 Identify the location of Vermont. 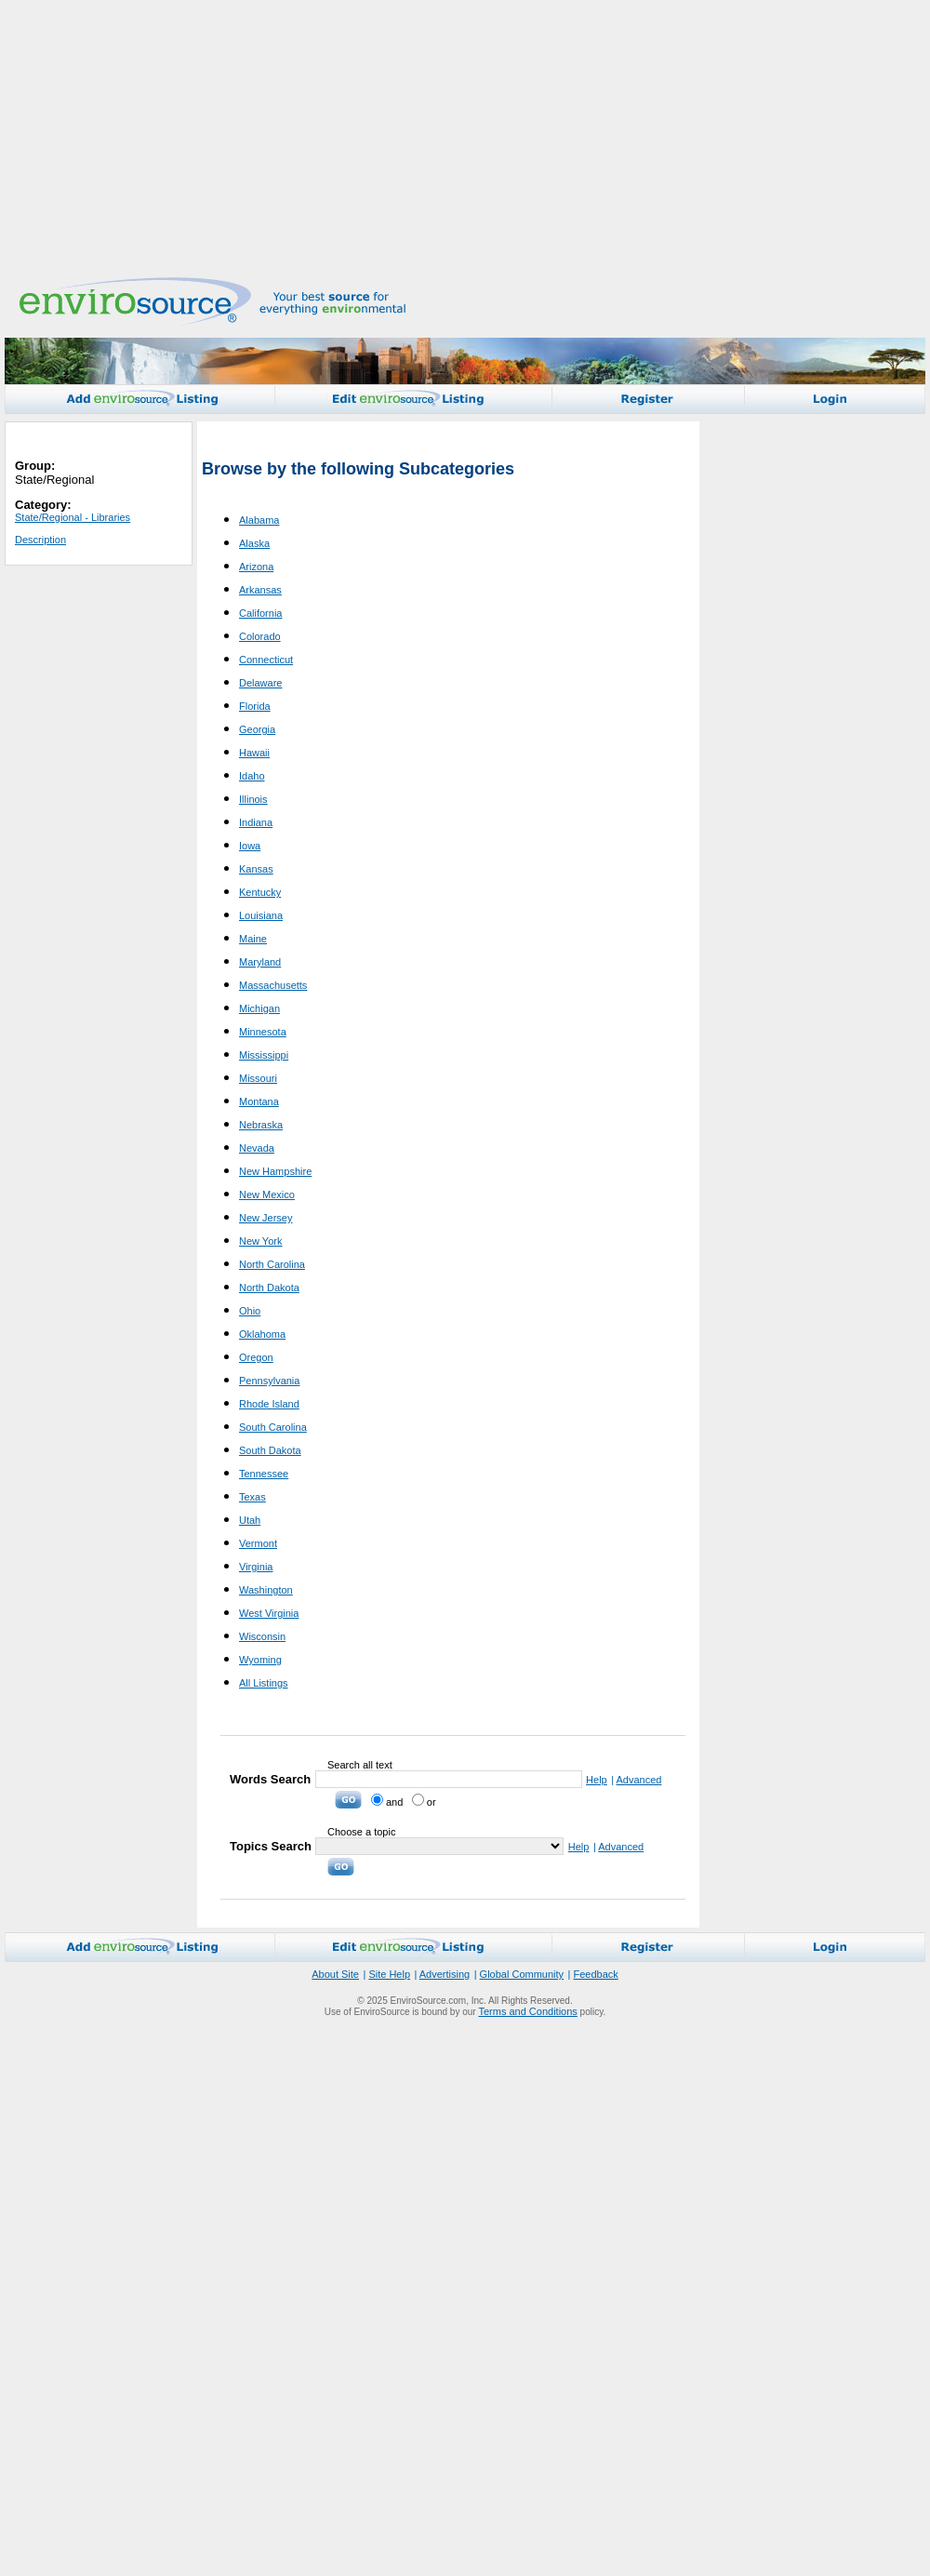
(258, 1543).